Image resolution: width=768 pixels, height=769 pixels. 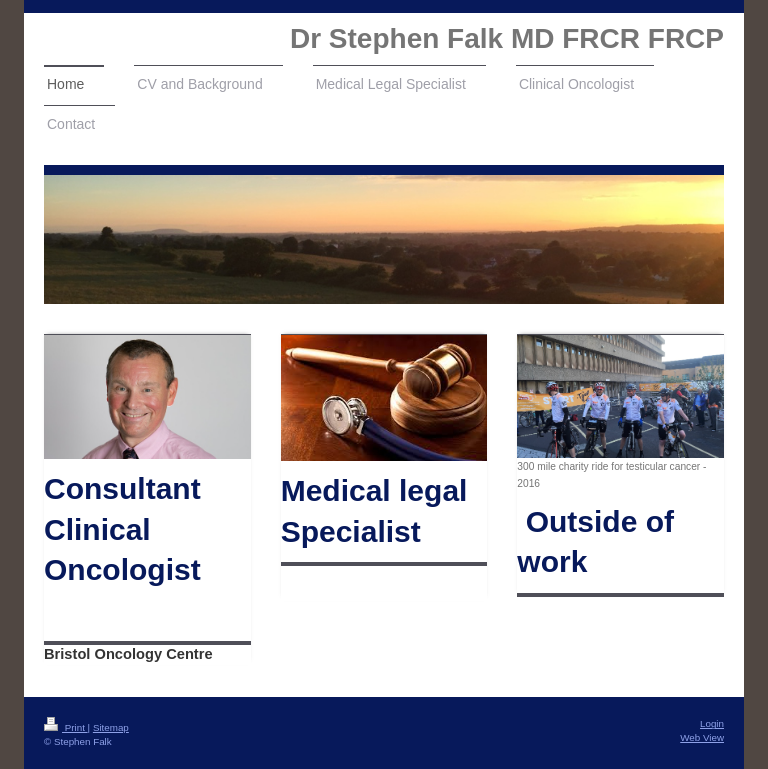 I want to click on Dr Stephen Falk MD FRCR FRCP, so click(x=507, y=38).